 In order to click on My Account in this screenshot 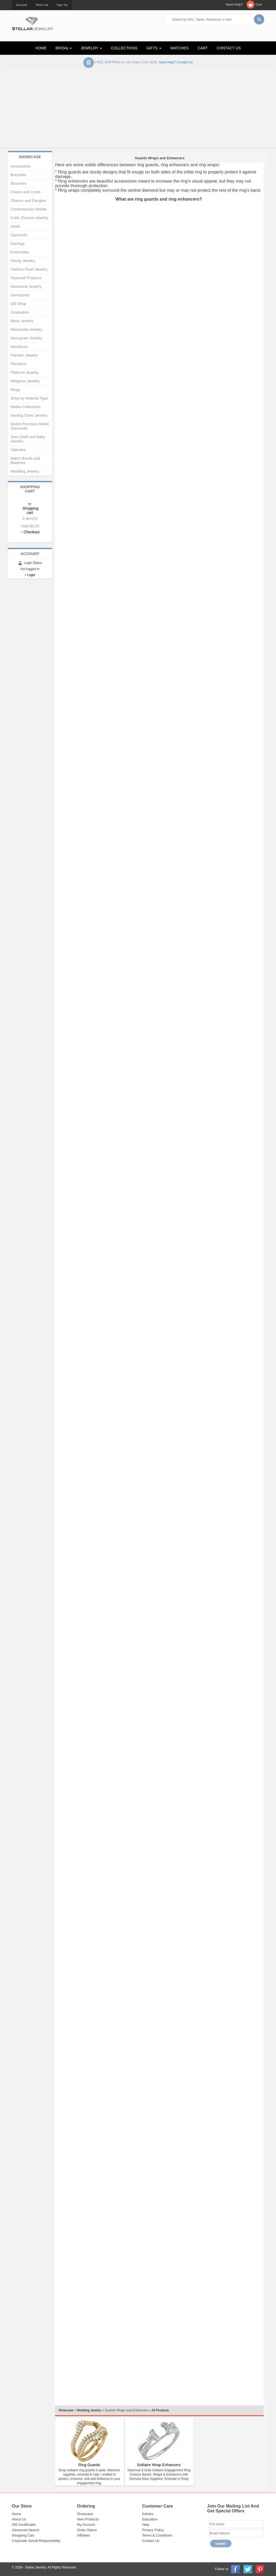, I will do `click(86, 2525)`.